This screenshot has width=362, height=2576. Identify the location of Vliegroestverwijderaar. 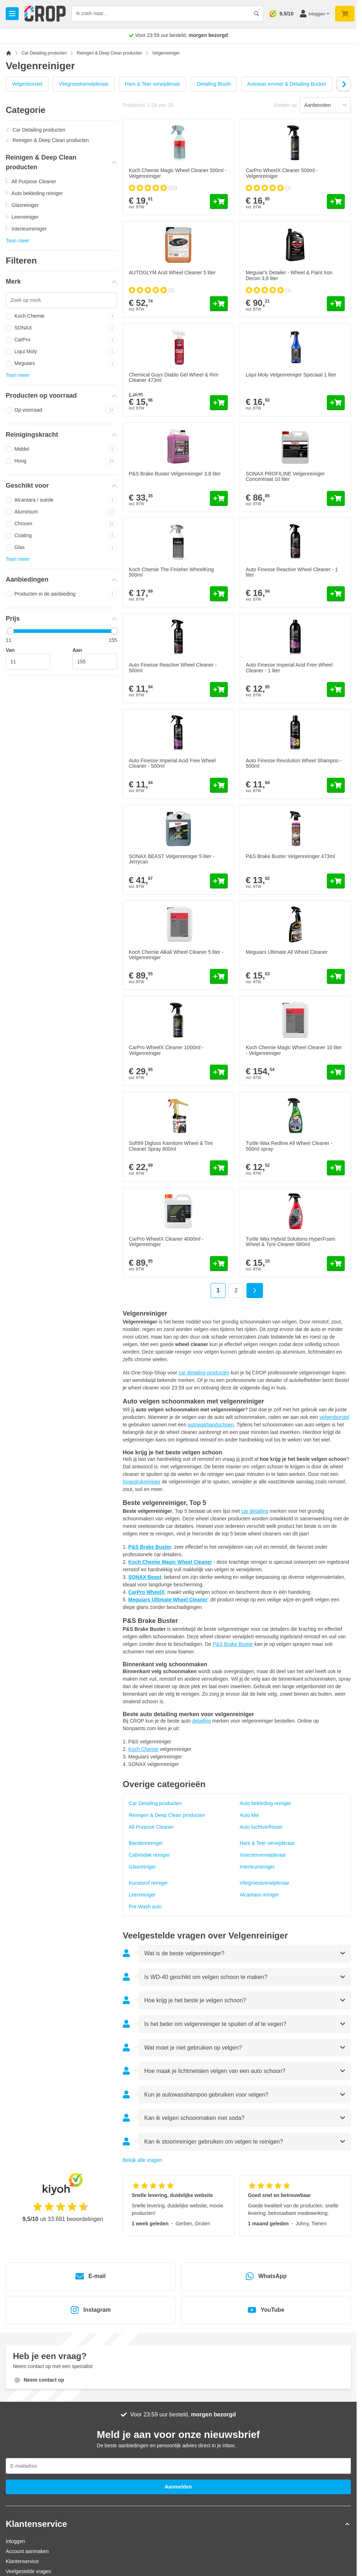
(84, 84).